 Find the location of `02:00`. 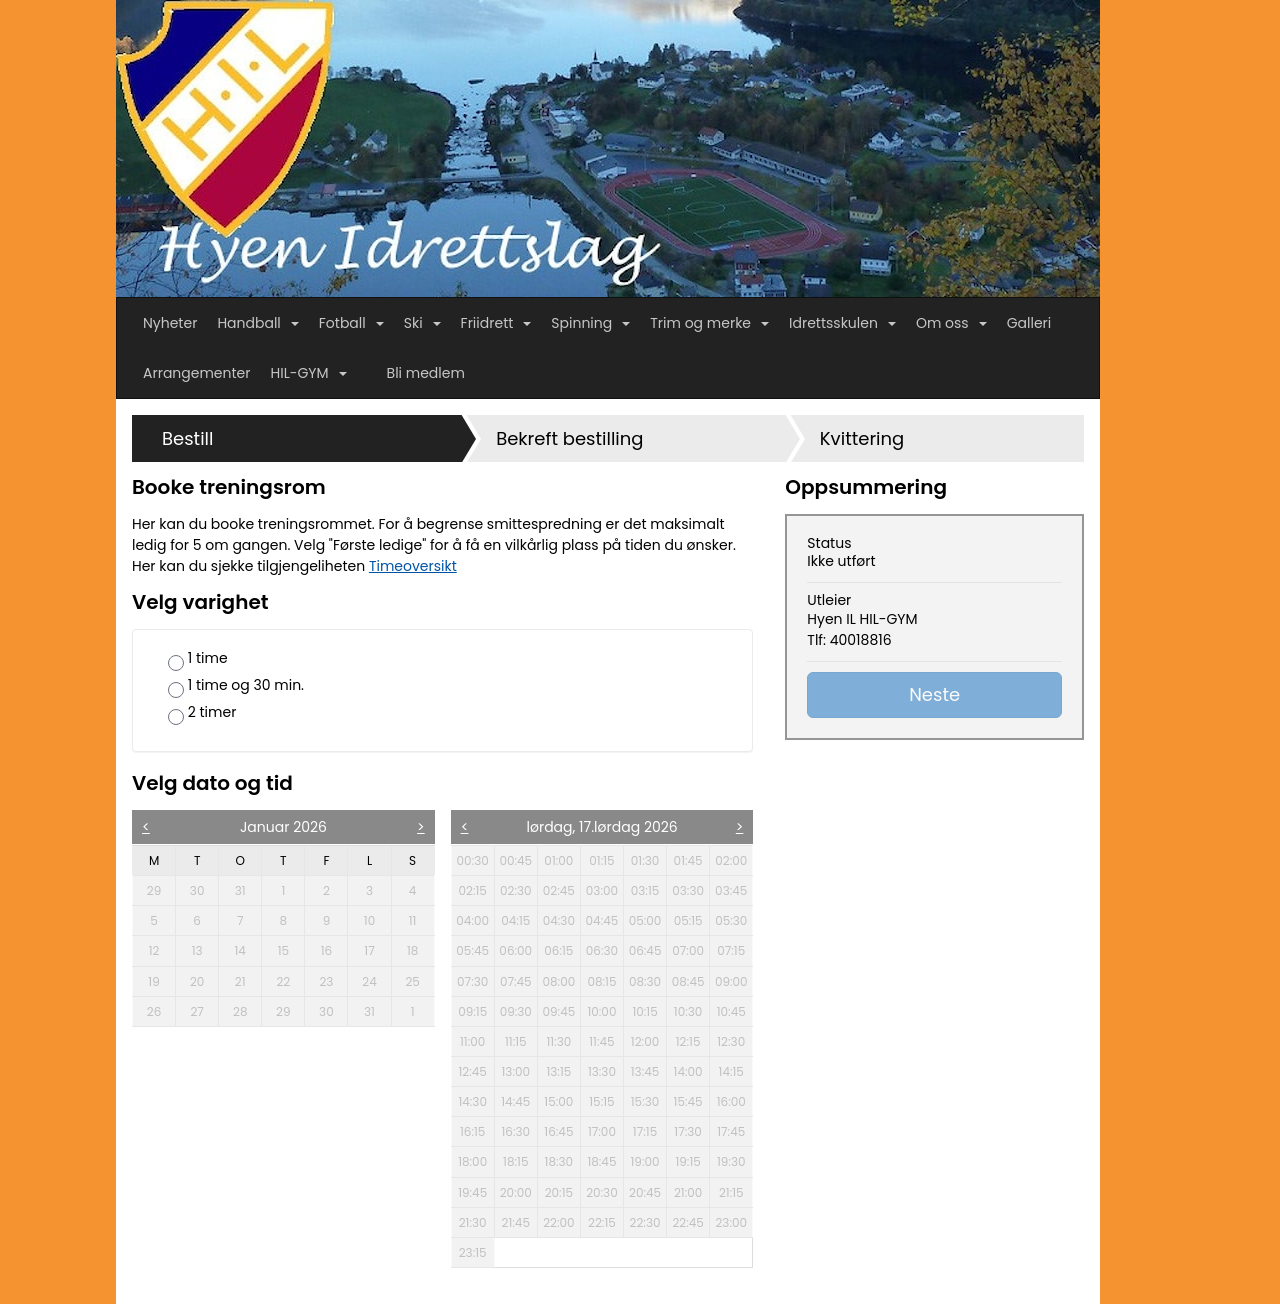

02:00 is located at coordinates (731, 860).